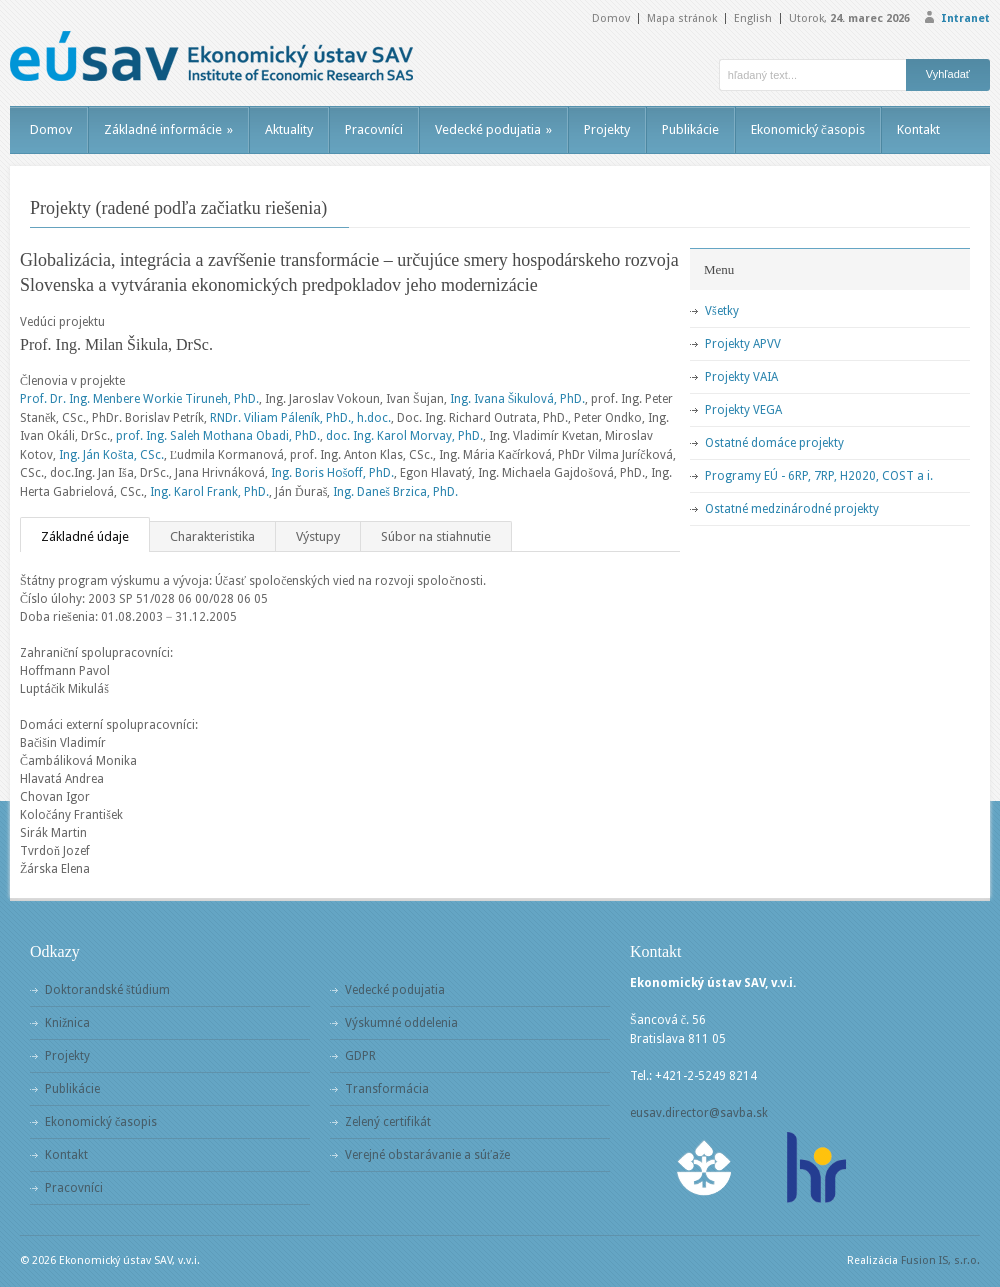 The width and height of the screenshot is (1000, 1287). What do you see at coordinates (209, 492) in the screenshot?
I see `Ing. Karol Frank, PhD.` at bounding box center [209, 492].